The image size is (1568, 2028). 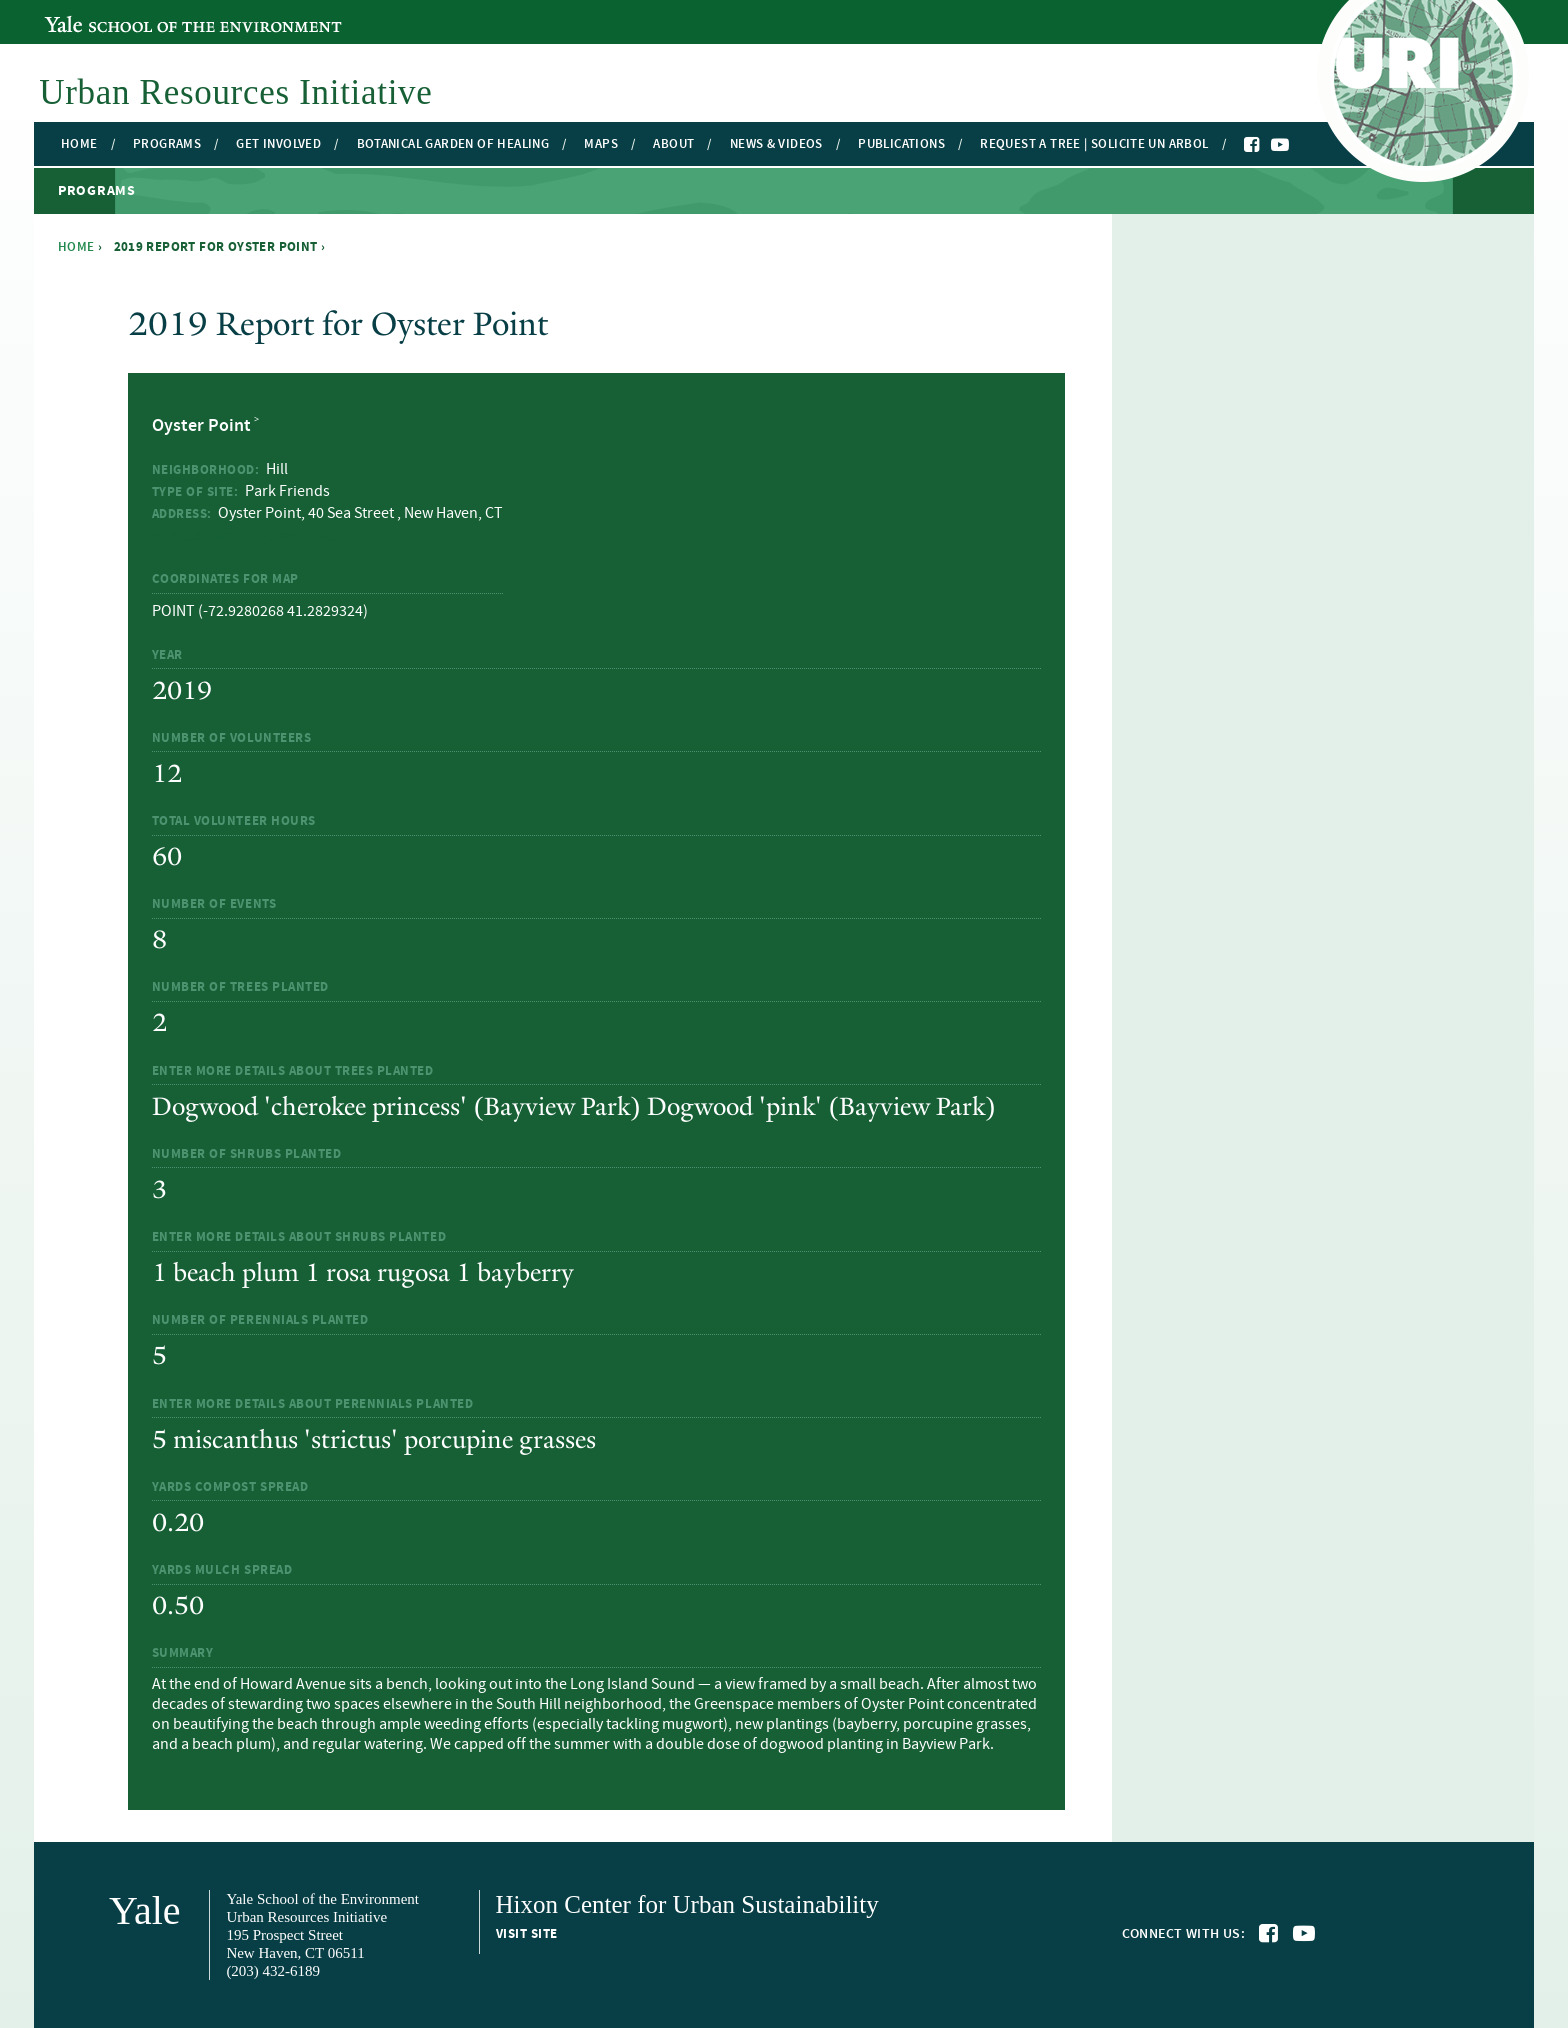 I want to click on About, so click(x=673, y=144).